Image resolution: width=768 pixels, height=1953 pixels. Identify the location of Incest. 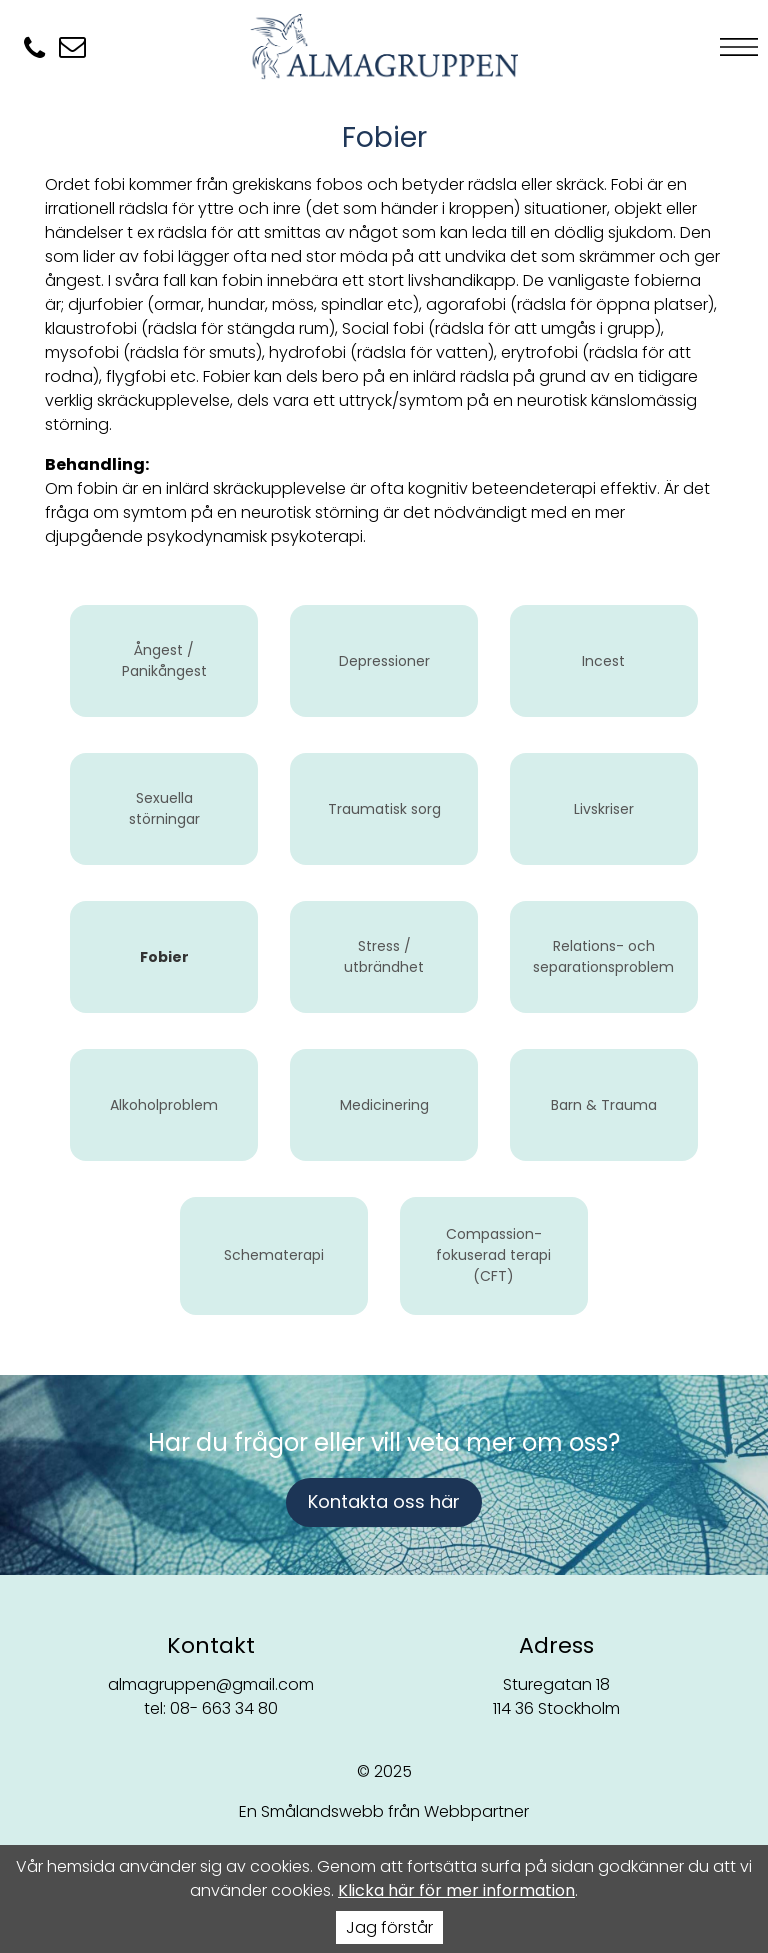
(603, 661).